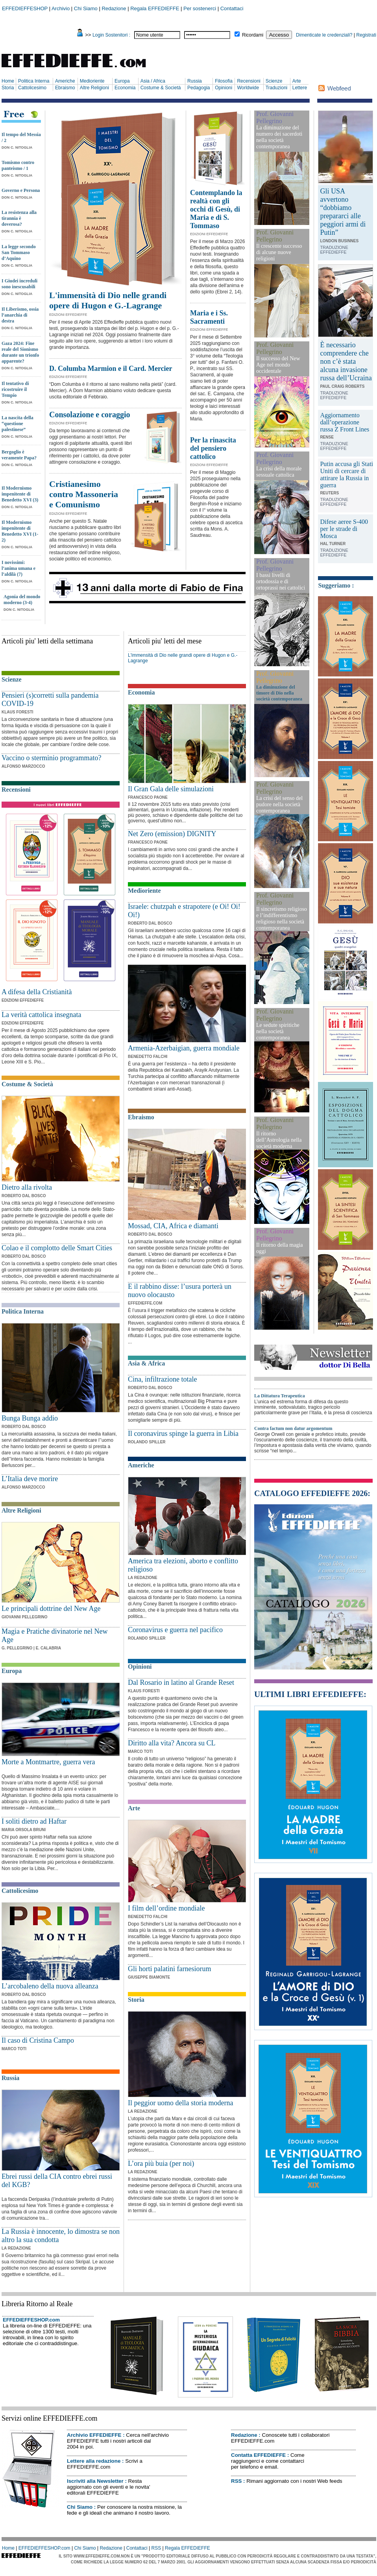  I want to click on Medioriente, so click(92, 81).